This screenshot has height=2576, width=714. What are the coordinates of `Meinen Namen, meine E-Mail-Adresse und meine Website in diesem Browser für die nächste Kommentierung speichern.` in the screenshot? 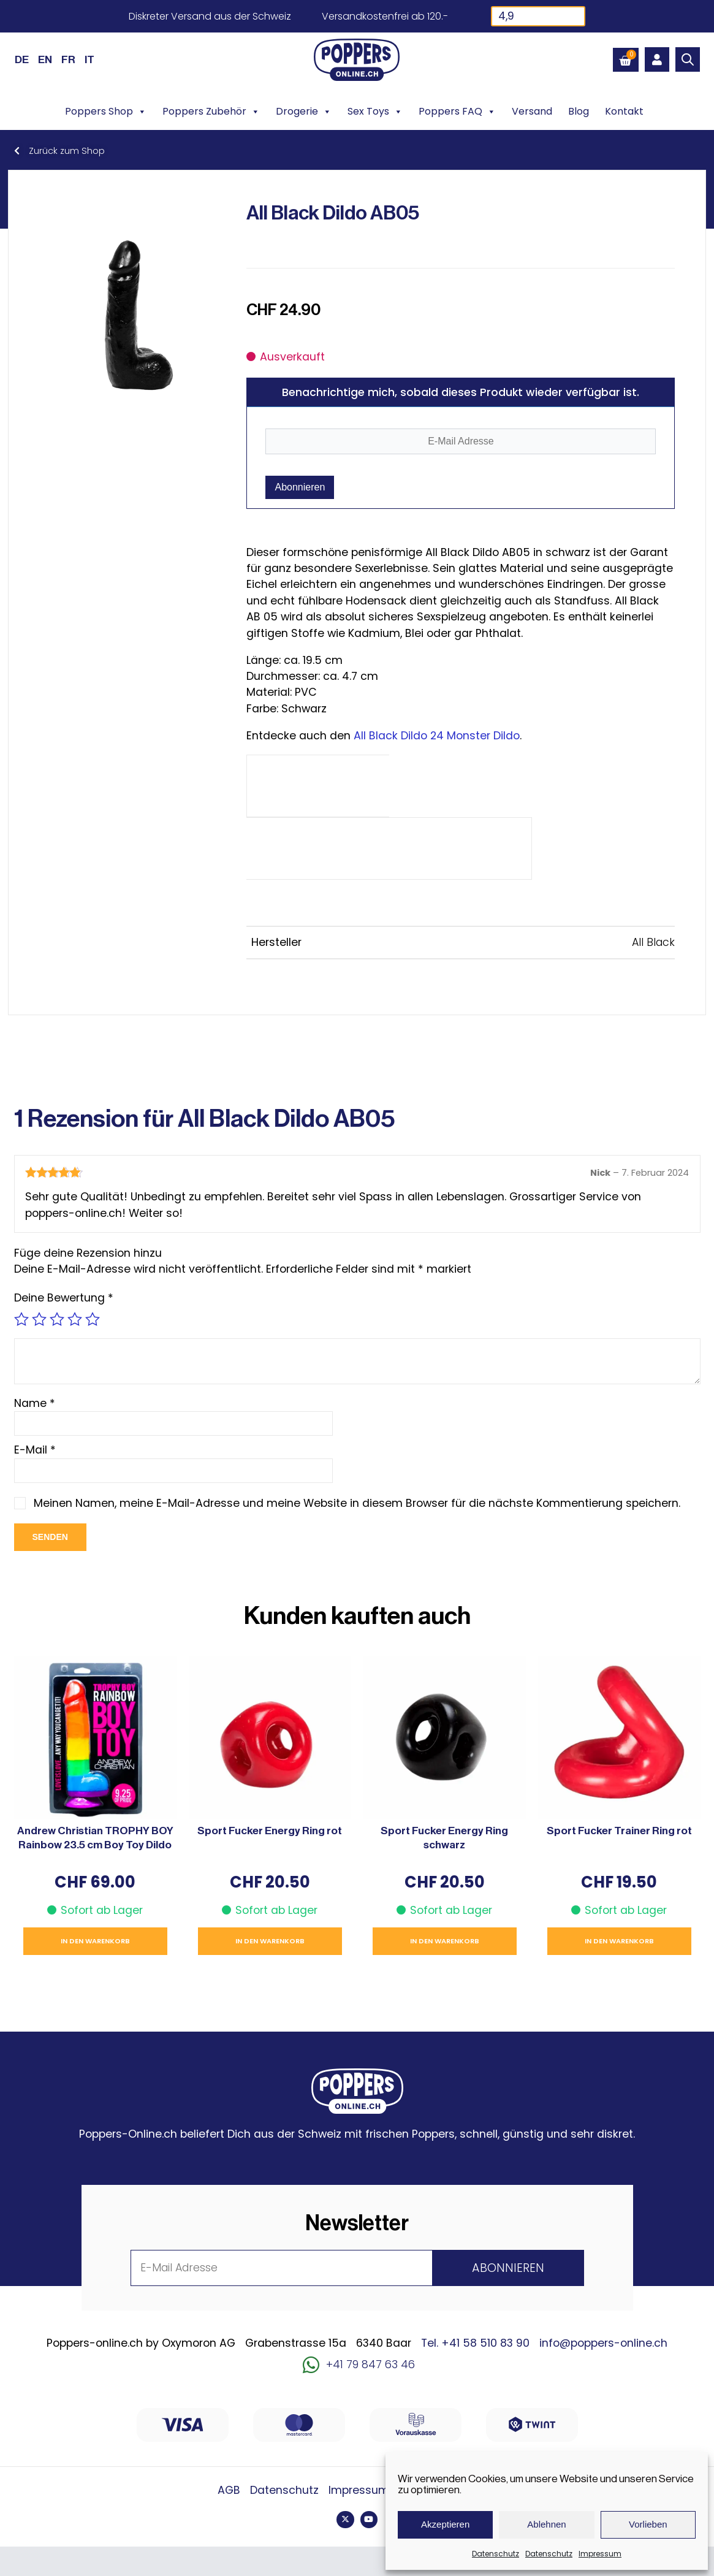 It's located at (357, 1503).